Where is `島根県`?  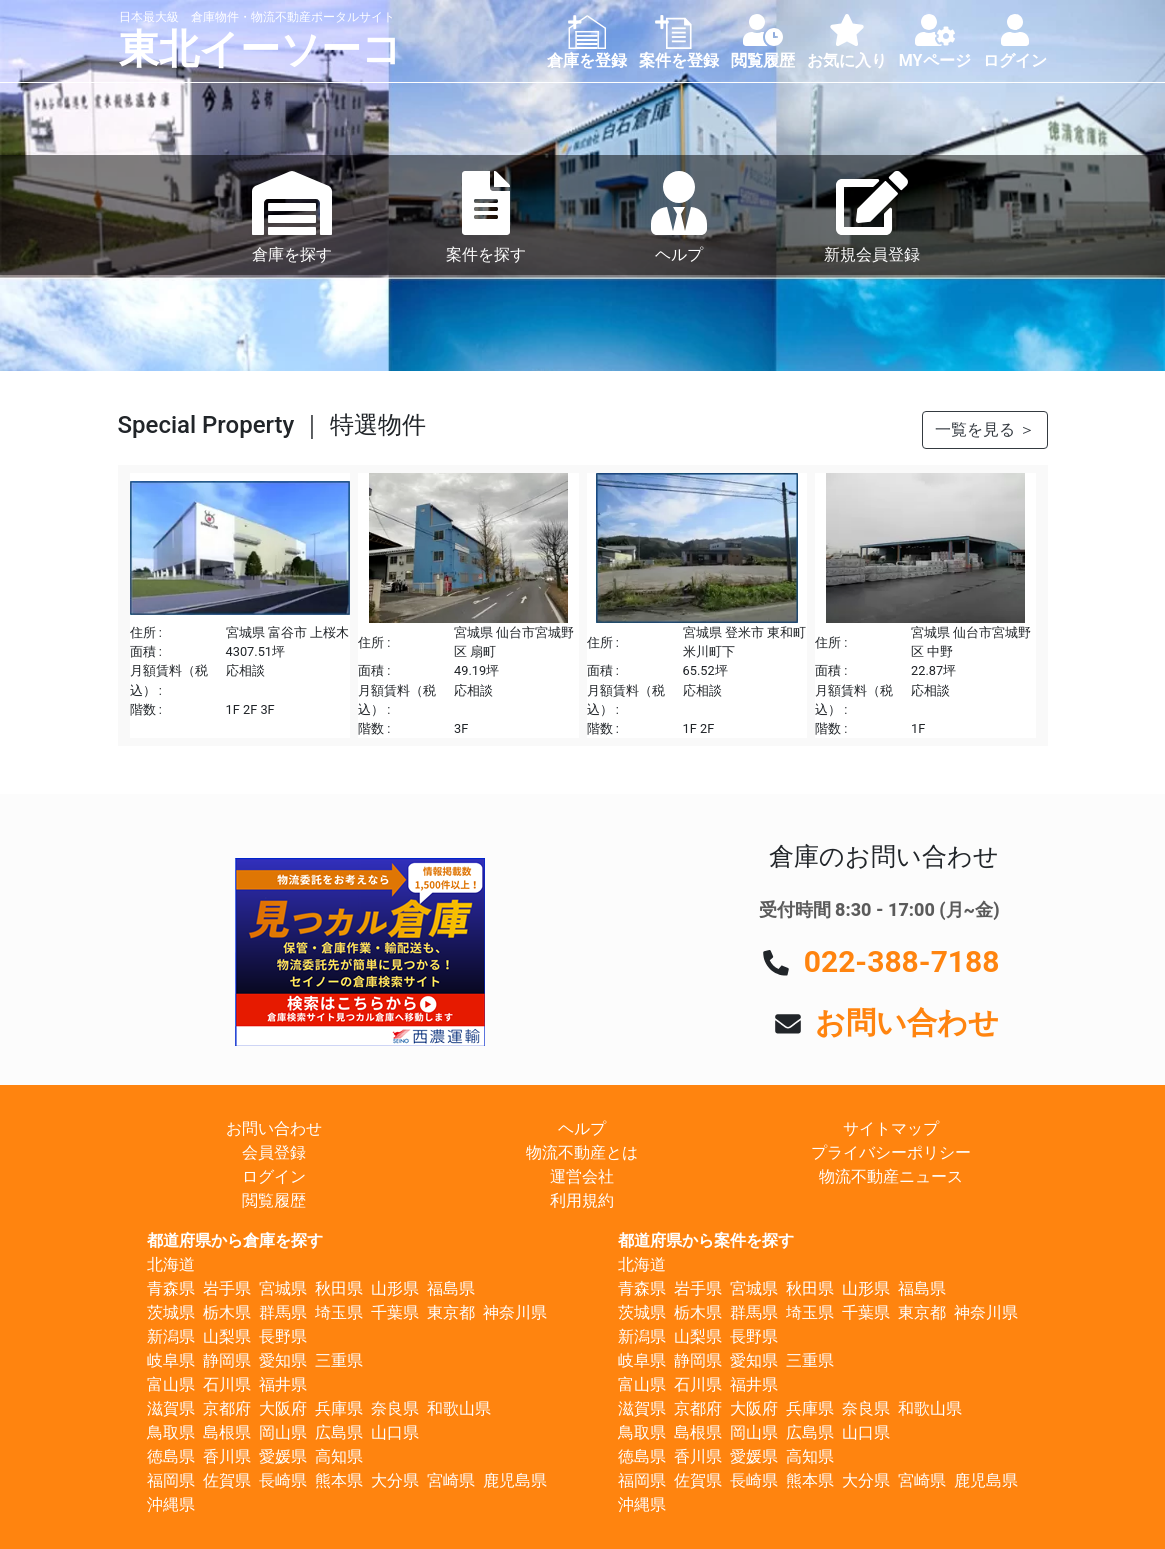
島根県 is located at coordinates (227, 1432).